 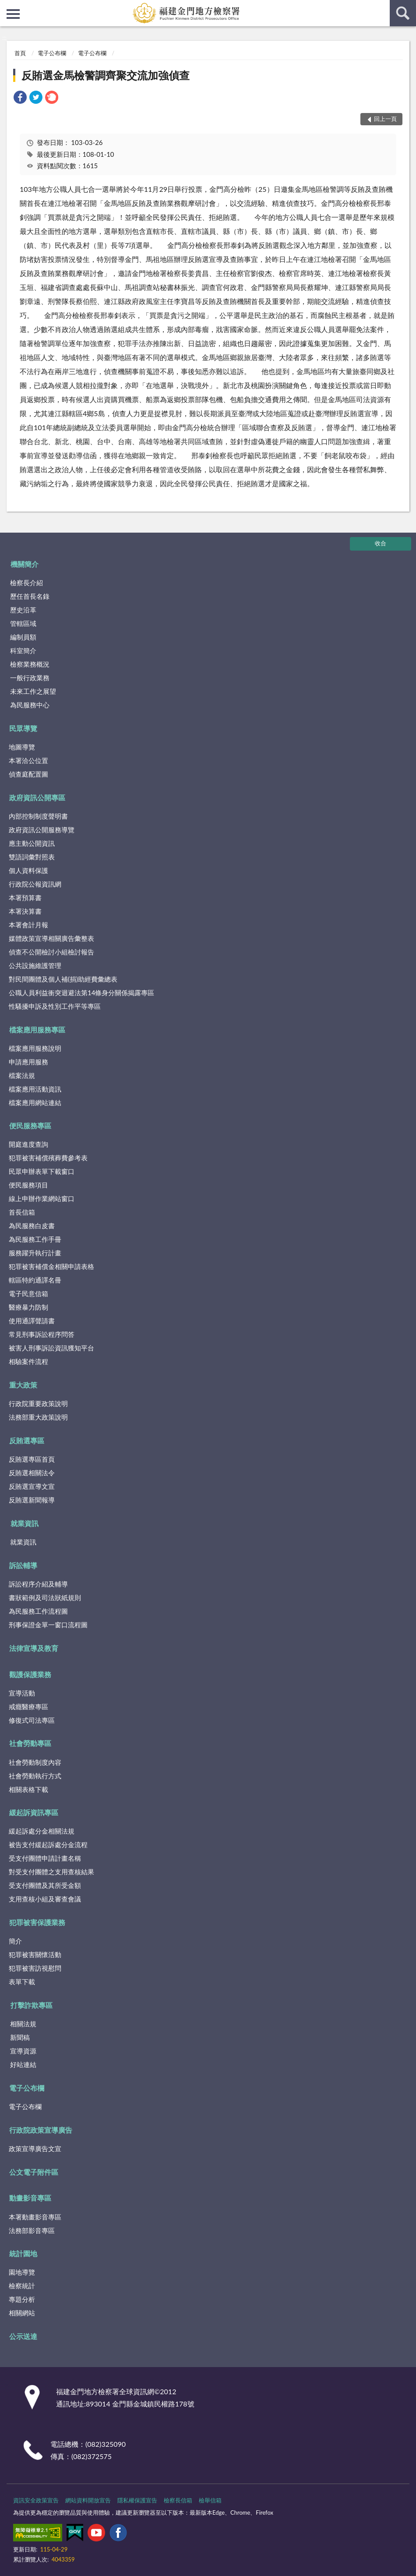 I want to click on 本署預算書, so click(x=25, y=897).